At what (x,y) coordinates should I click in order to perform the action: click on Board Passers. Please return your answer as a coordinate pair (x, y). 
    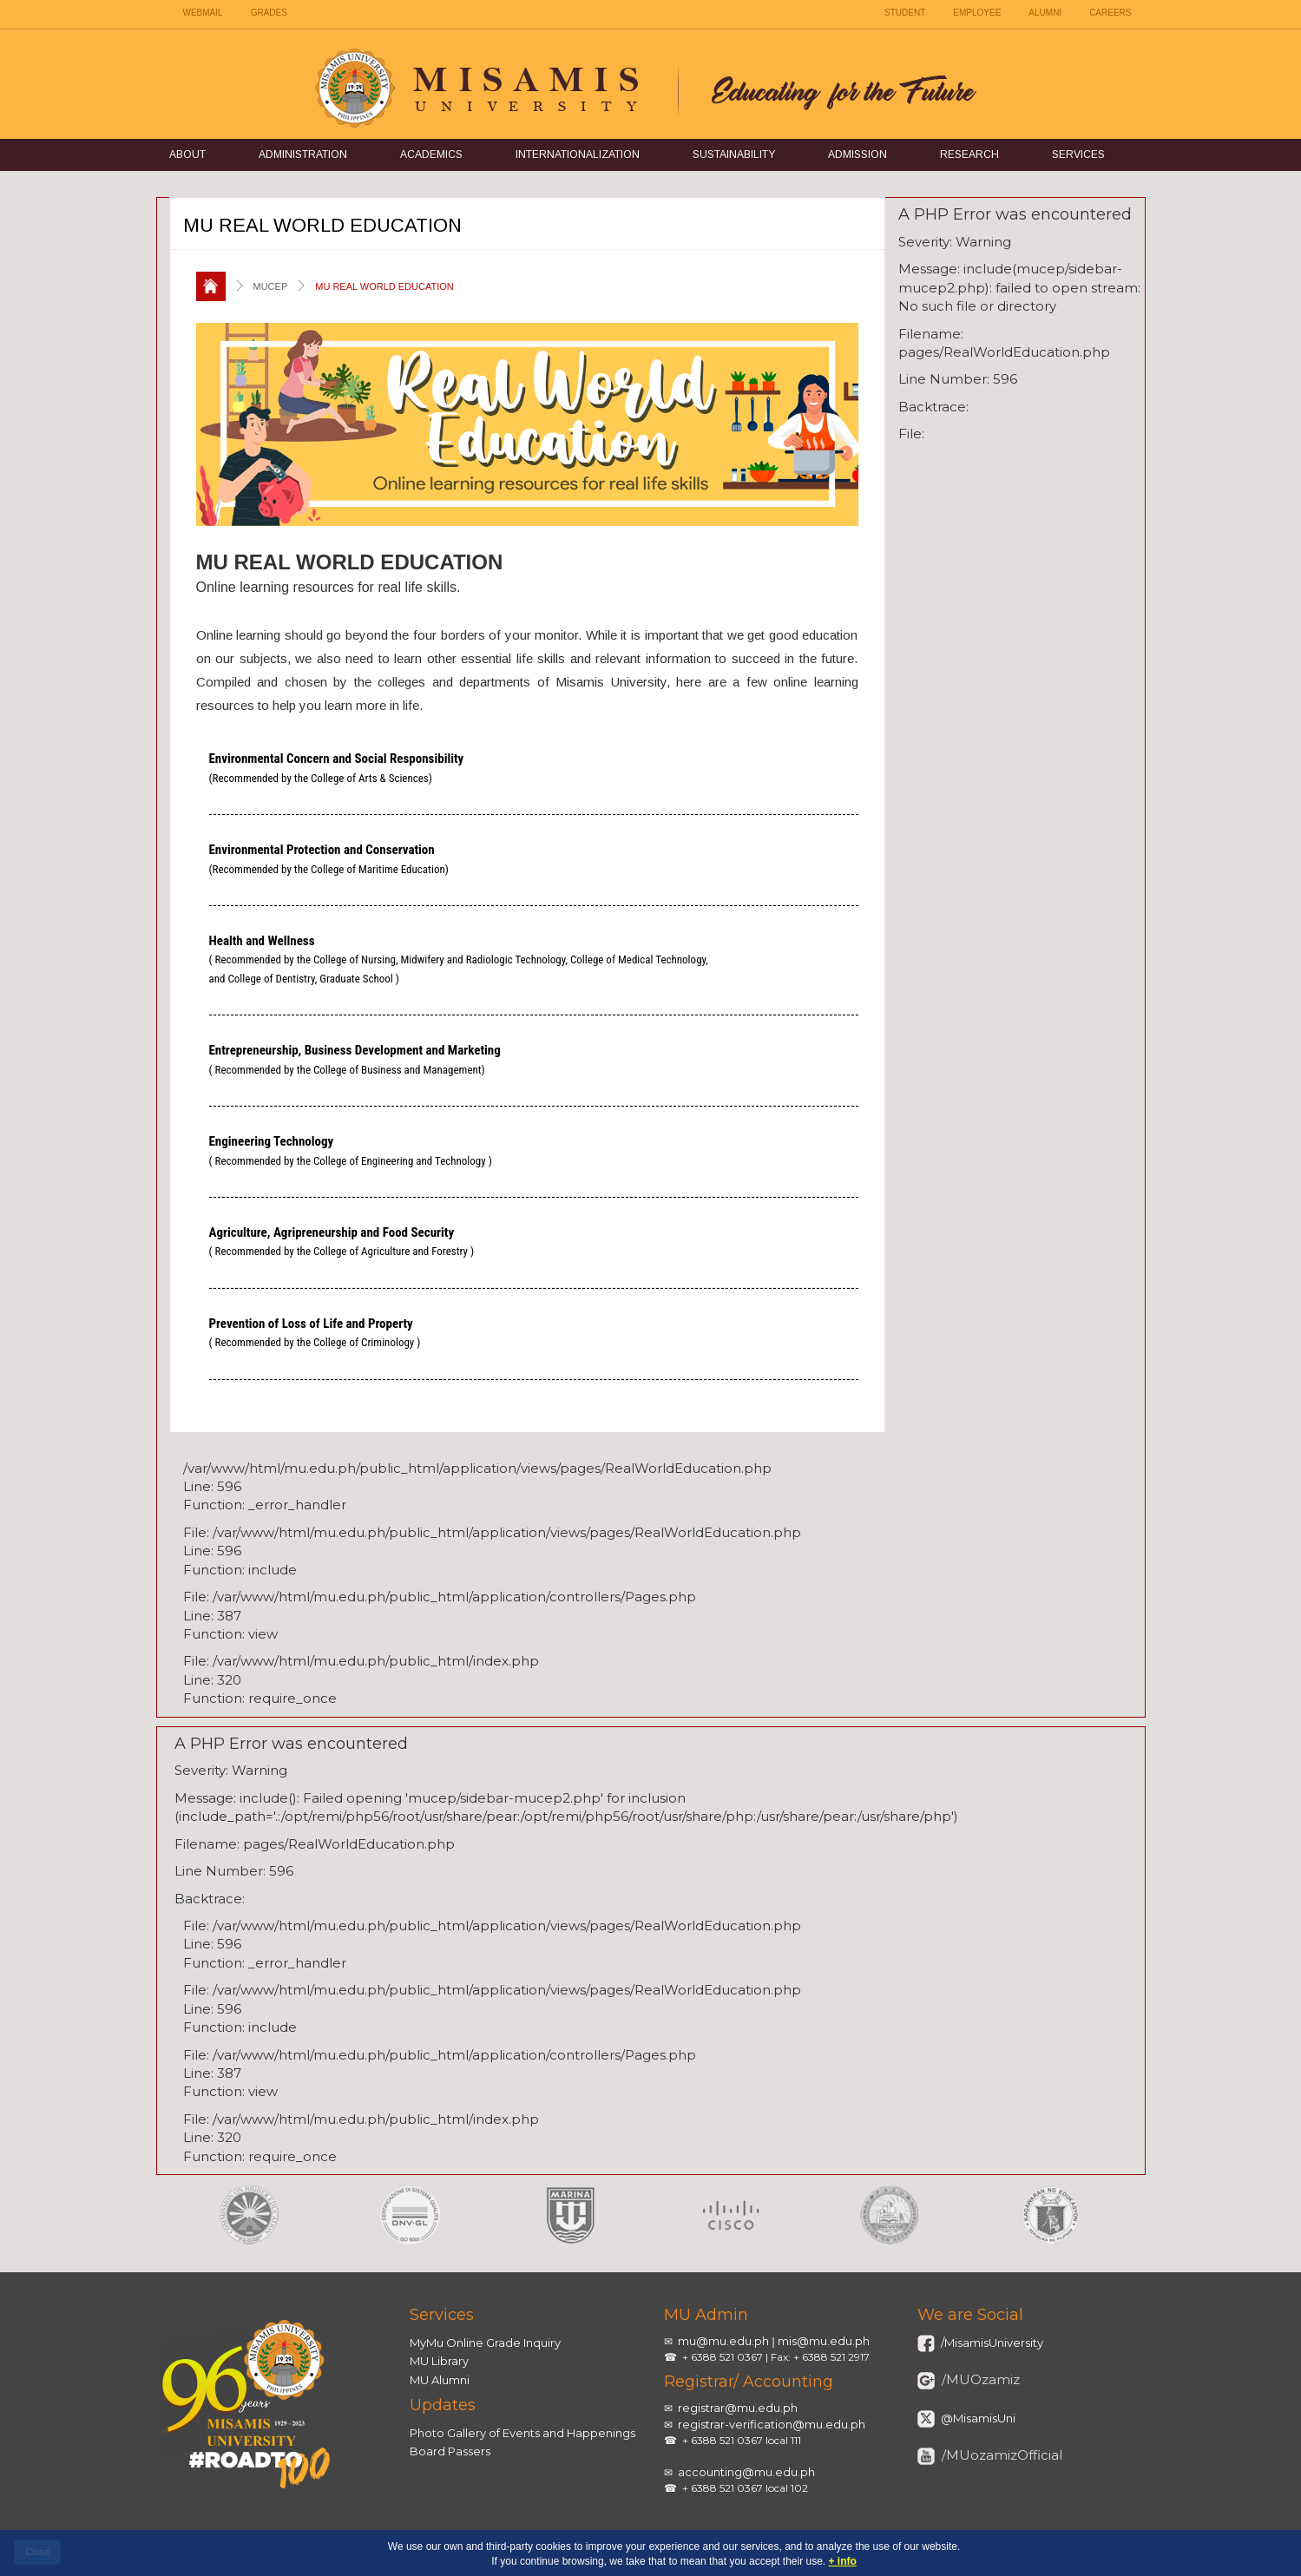
    Looking at the image, I should click on (450, 2451).